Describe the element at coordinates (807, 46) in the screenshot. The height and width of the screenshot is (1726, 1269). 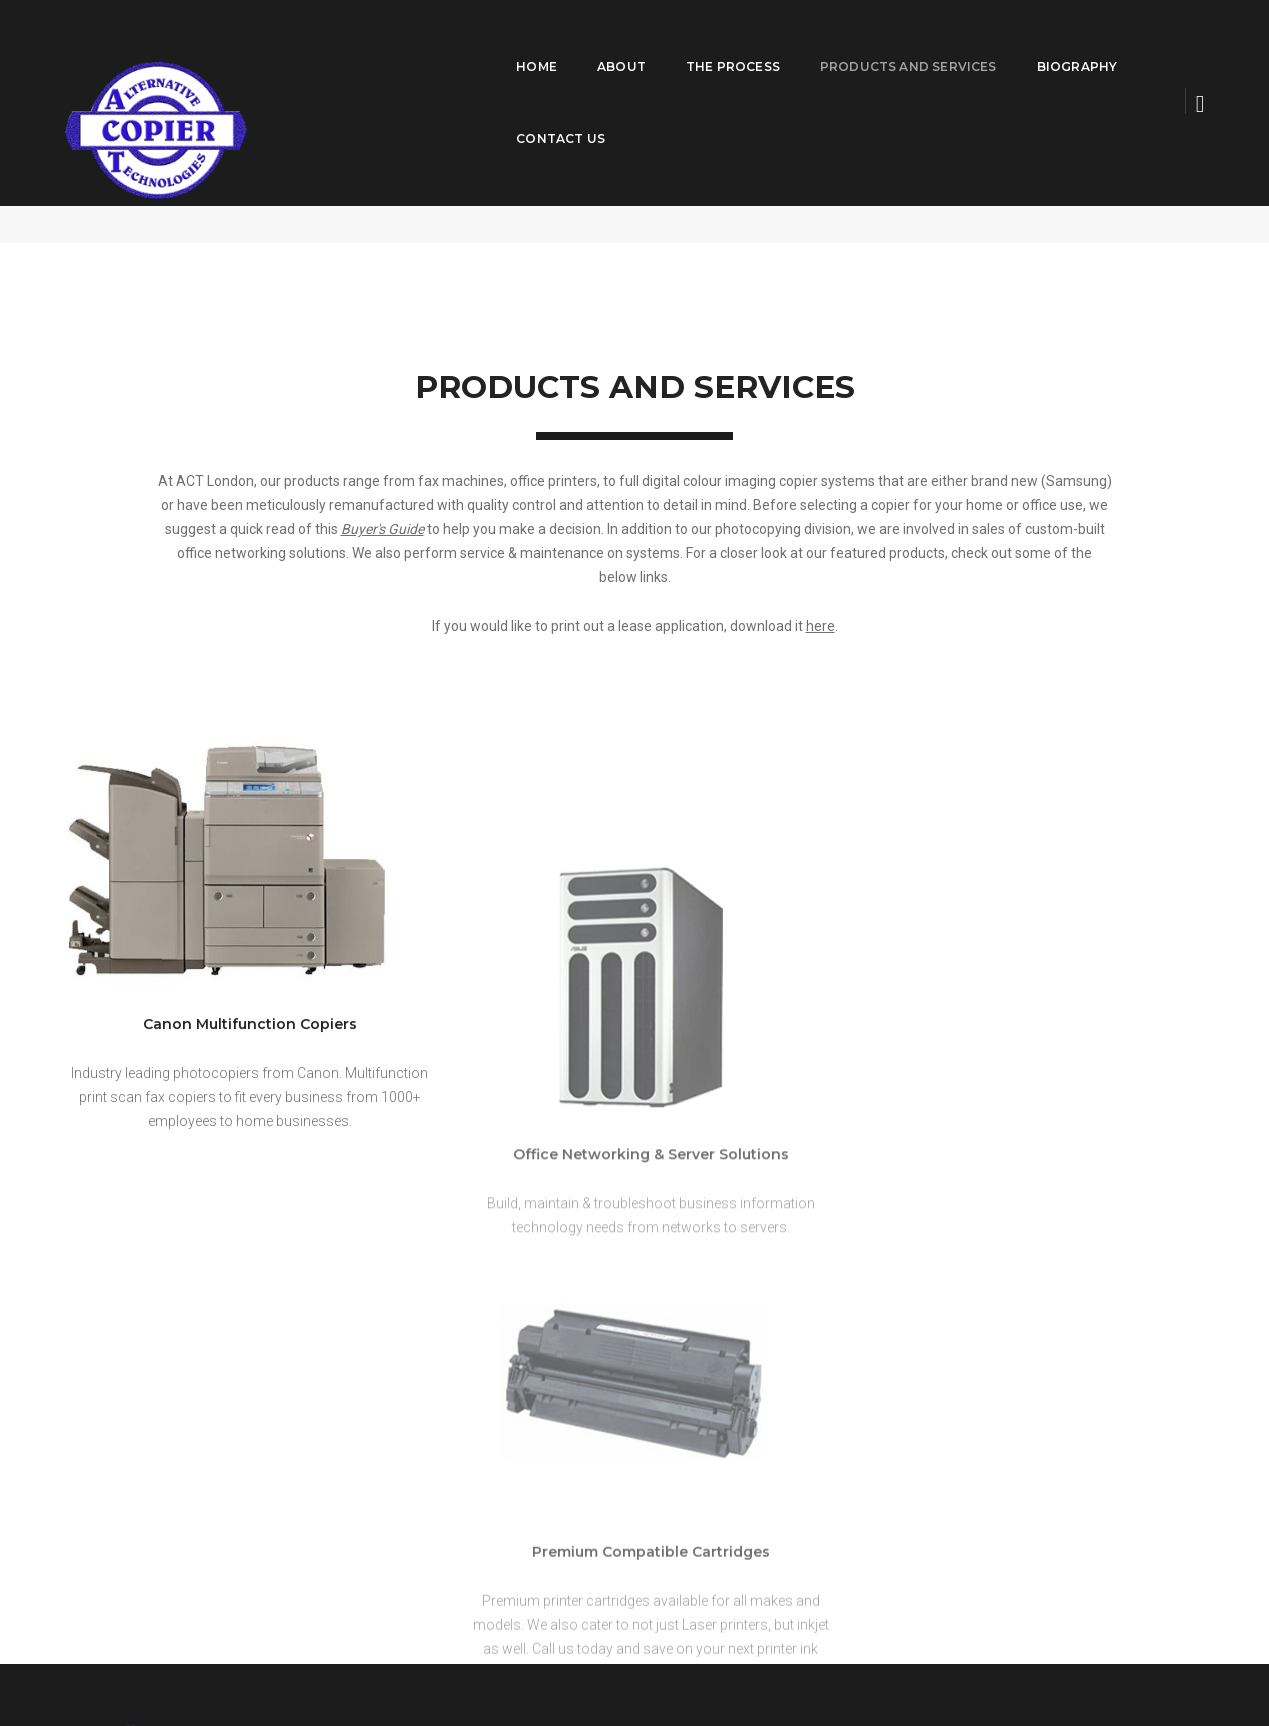
I see `Products and Services` at that location.